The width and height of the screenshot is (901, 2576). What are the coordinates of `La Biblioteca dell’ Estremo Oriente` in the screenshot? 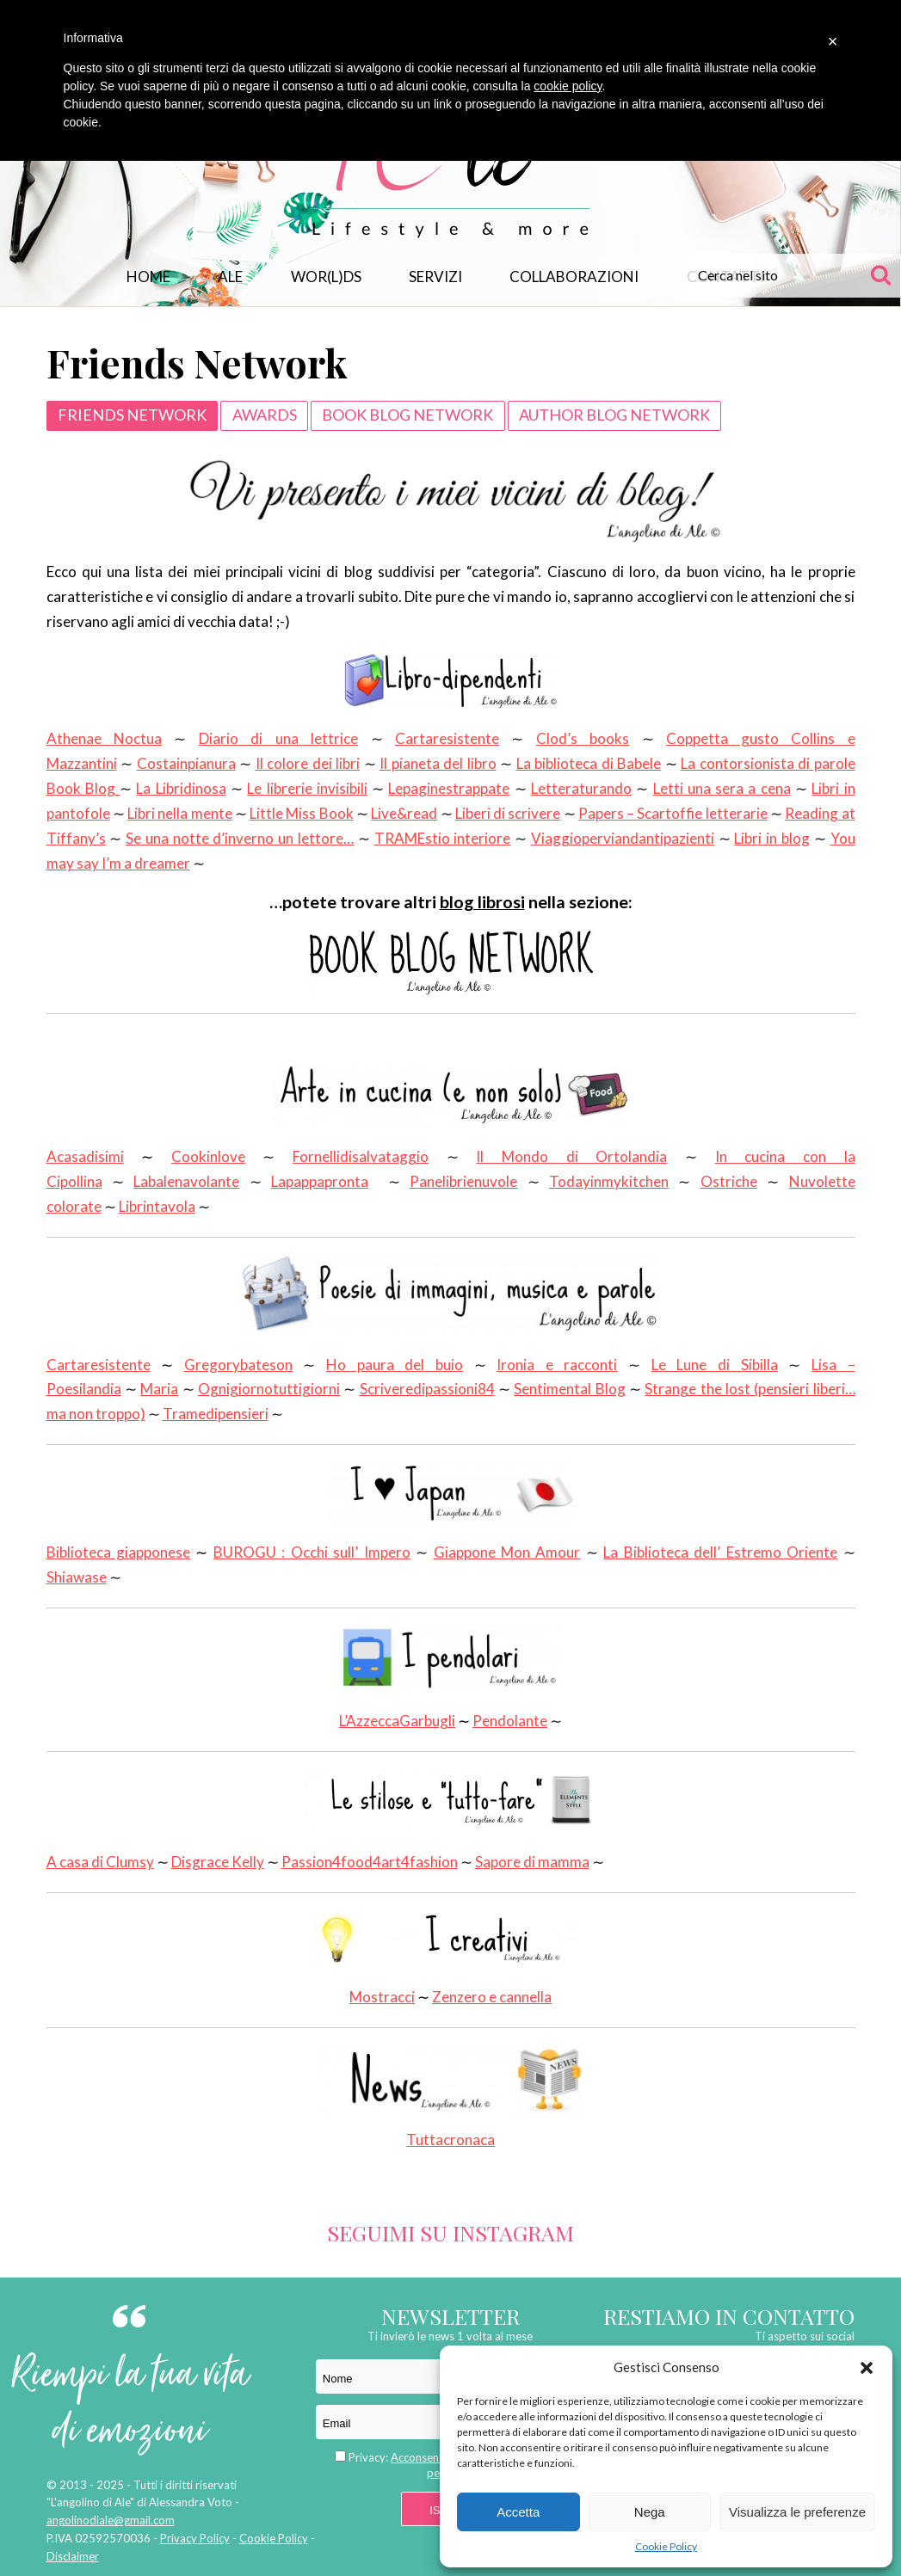 It's located at (720, 1552).